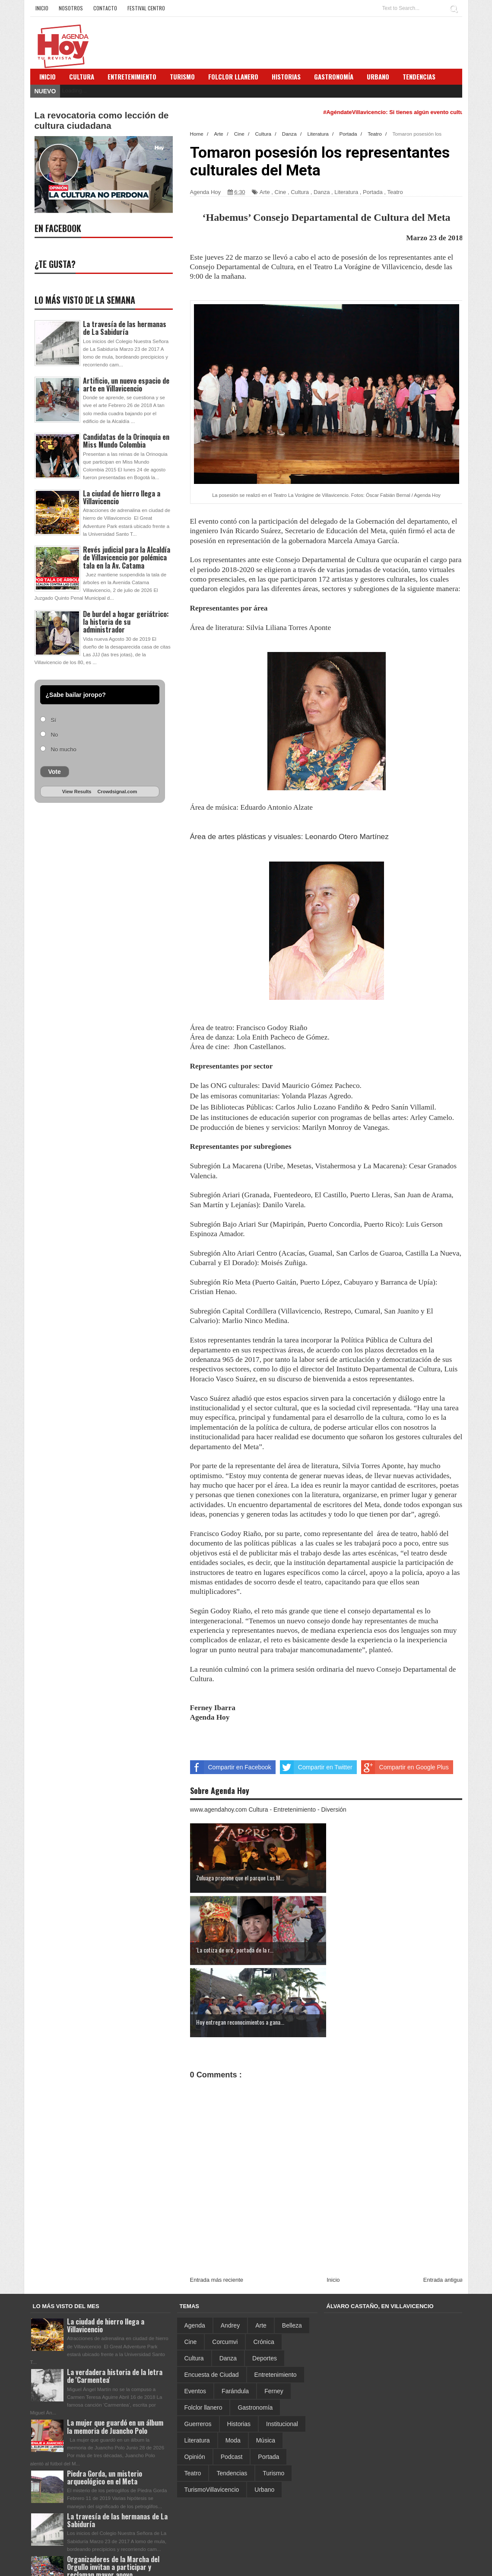  What do you see at coordinates (126, 384) in the screenshot?
I see `Artificio, un nuevo espacio de arte en Villavicencio` at bounding box center [126, 384].